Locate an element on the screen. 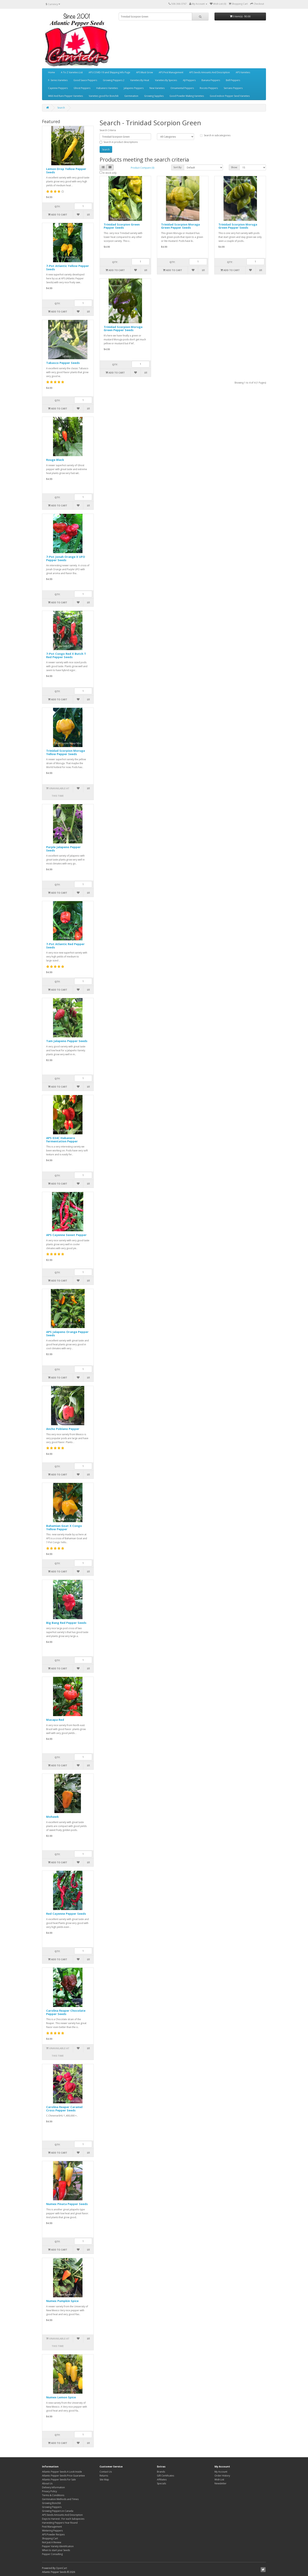 This screenshot has height=2576, width=308. Search in product descriptions is located at coordinates (119, 142).